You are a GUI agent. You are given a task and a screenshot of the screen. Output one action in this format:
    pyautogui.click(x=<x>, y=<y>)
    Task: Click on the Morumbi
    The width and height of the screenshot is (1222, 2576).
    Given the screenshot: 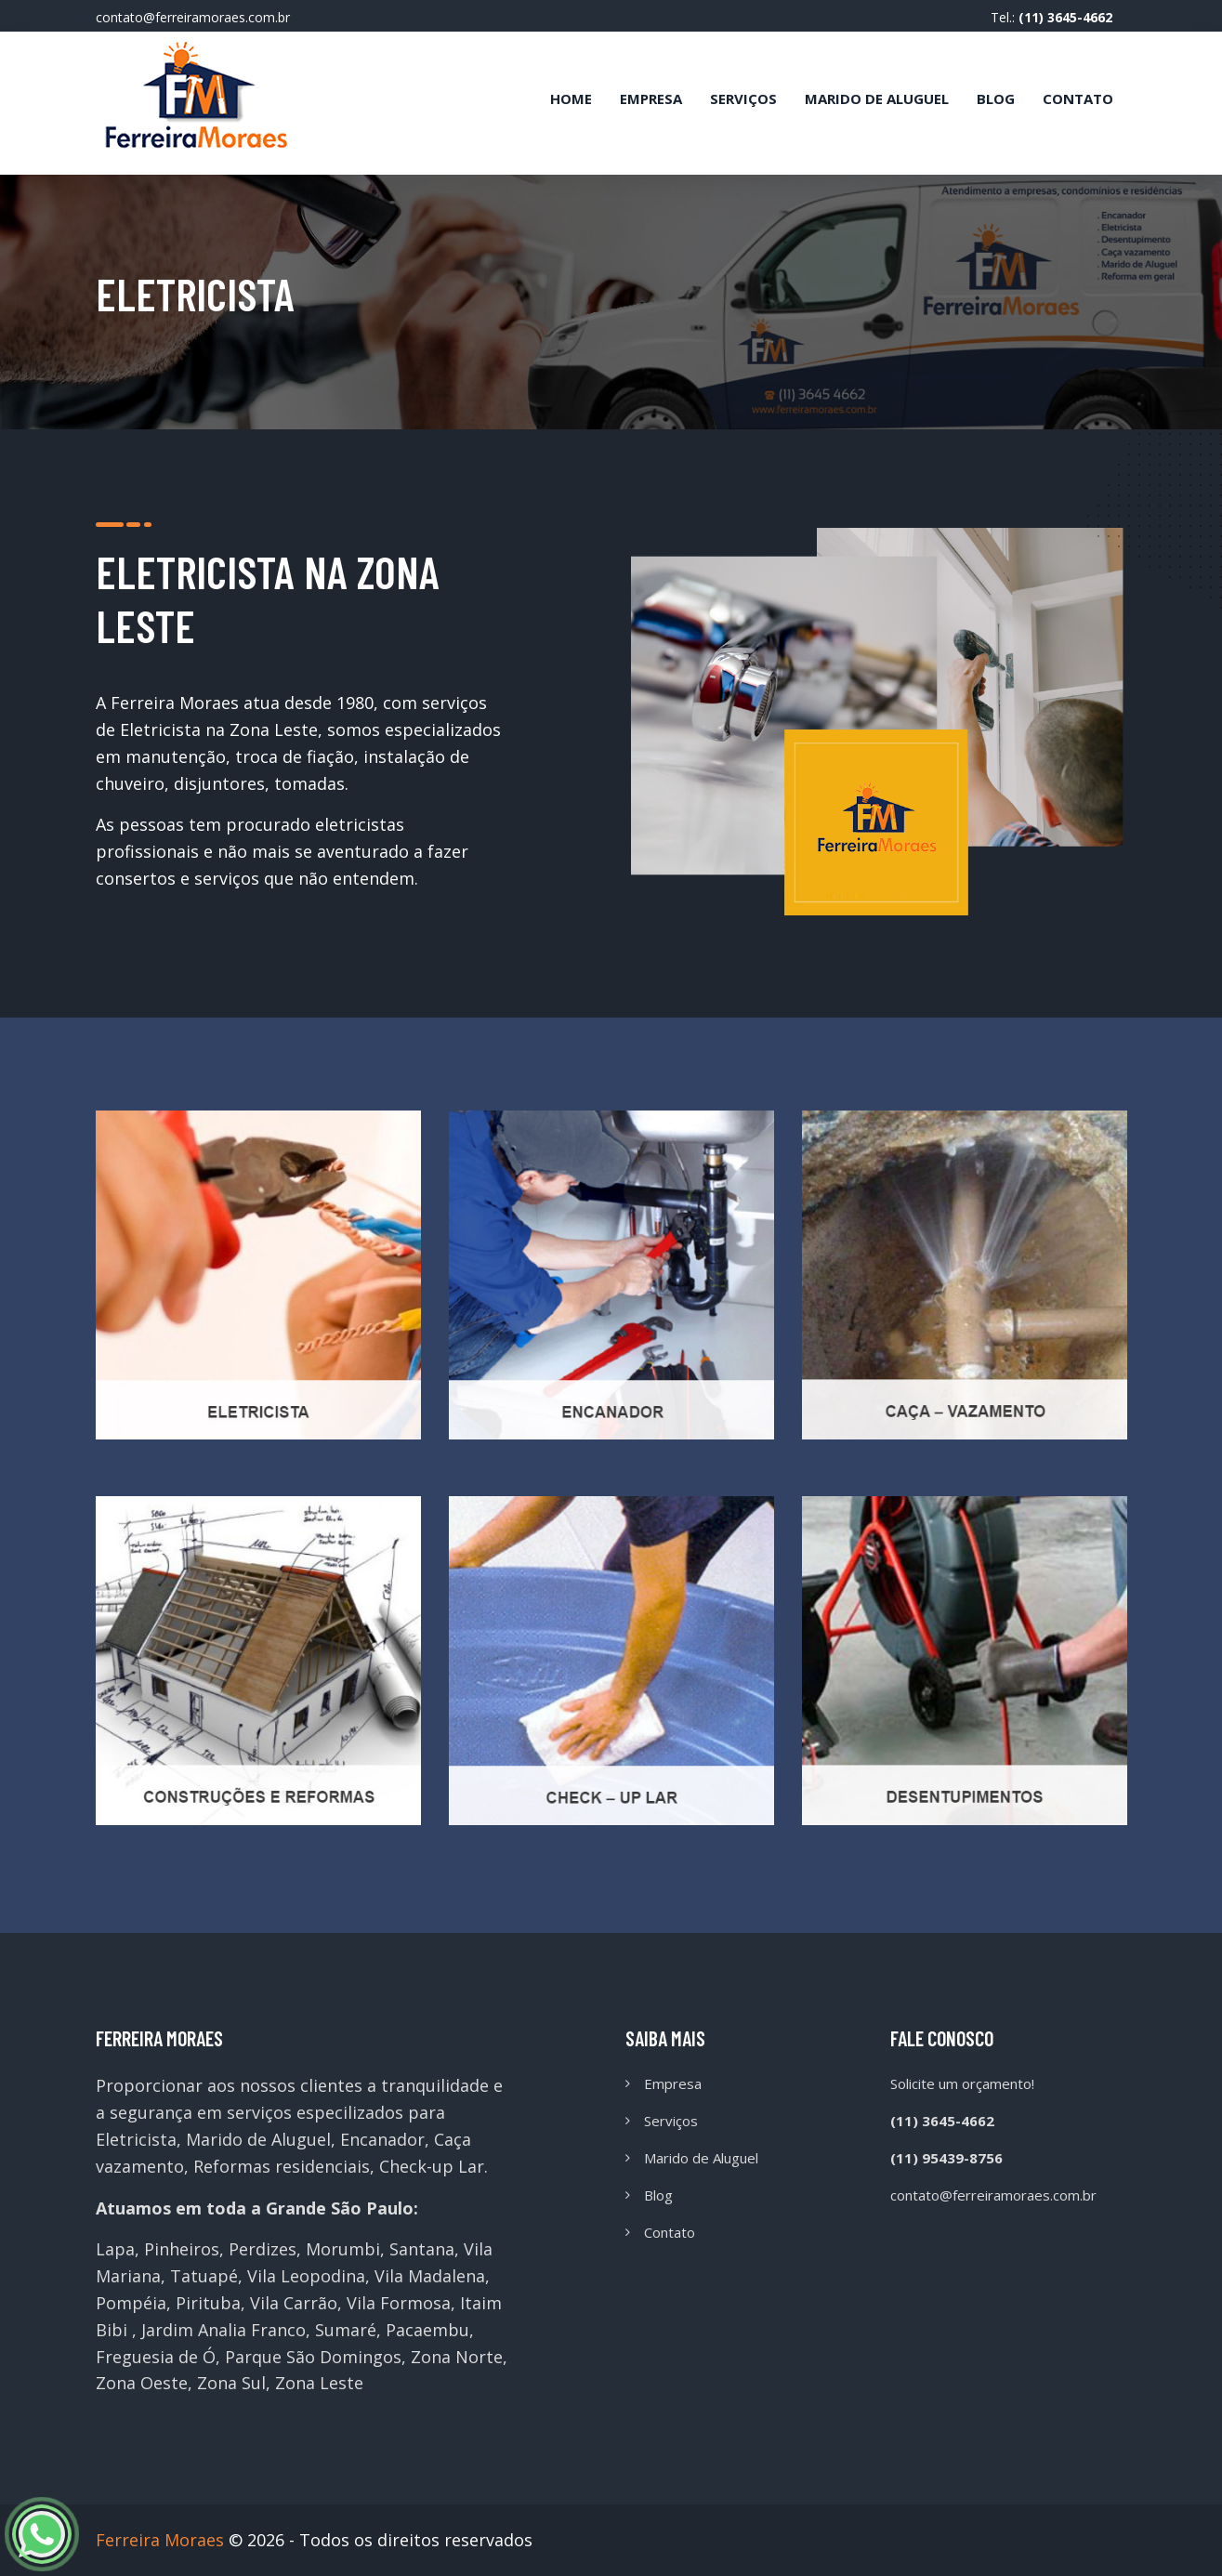 What is the action you would take?
    pyautogui.click(x=343, y=2249)
    